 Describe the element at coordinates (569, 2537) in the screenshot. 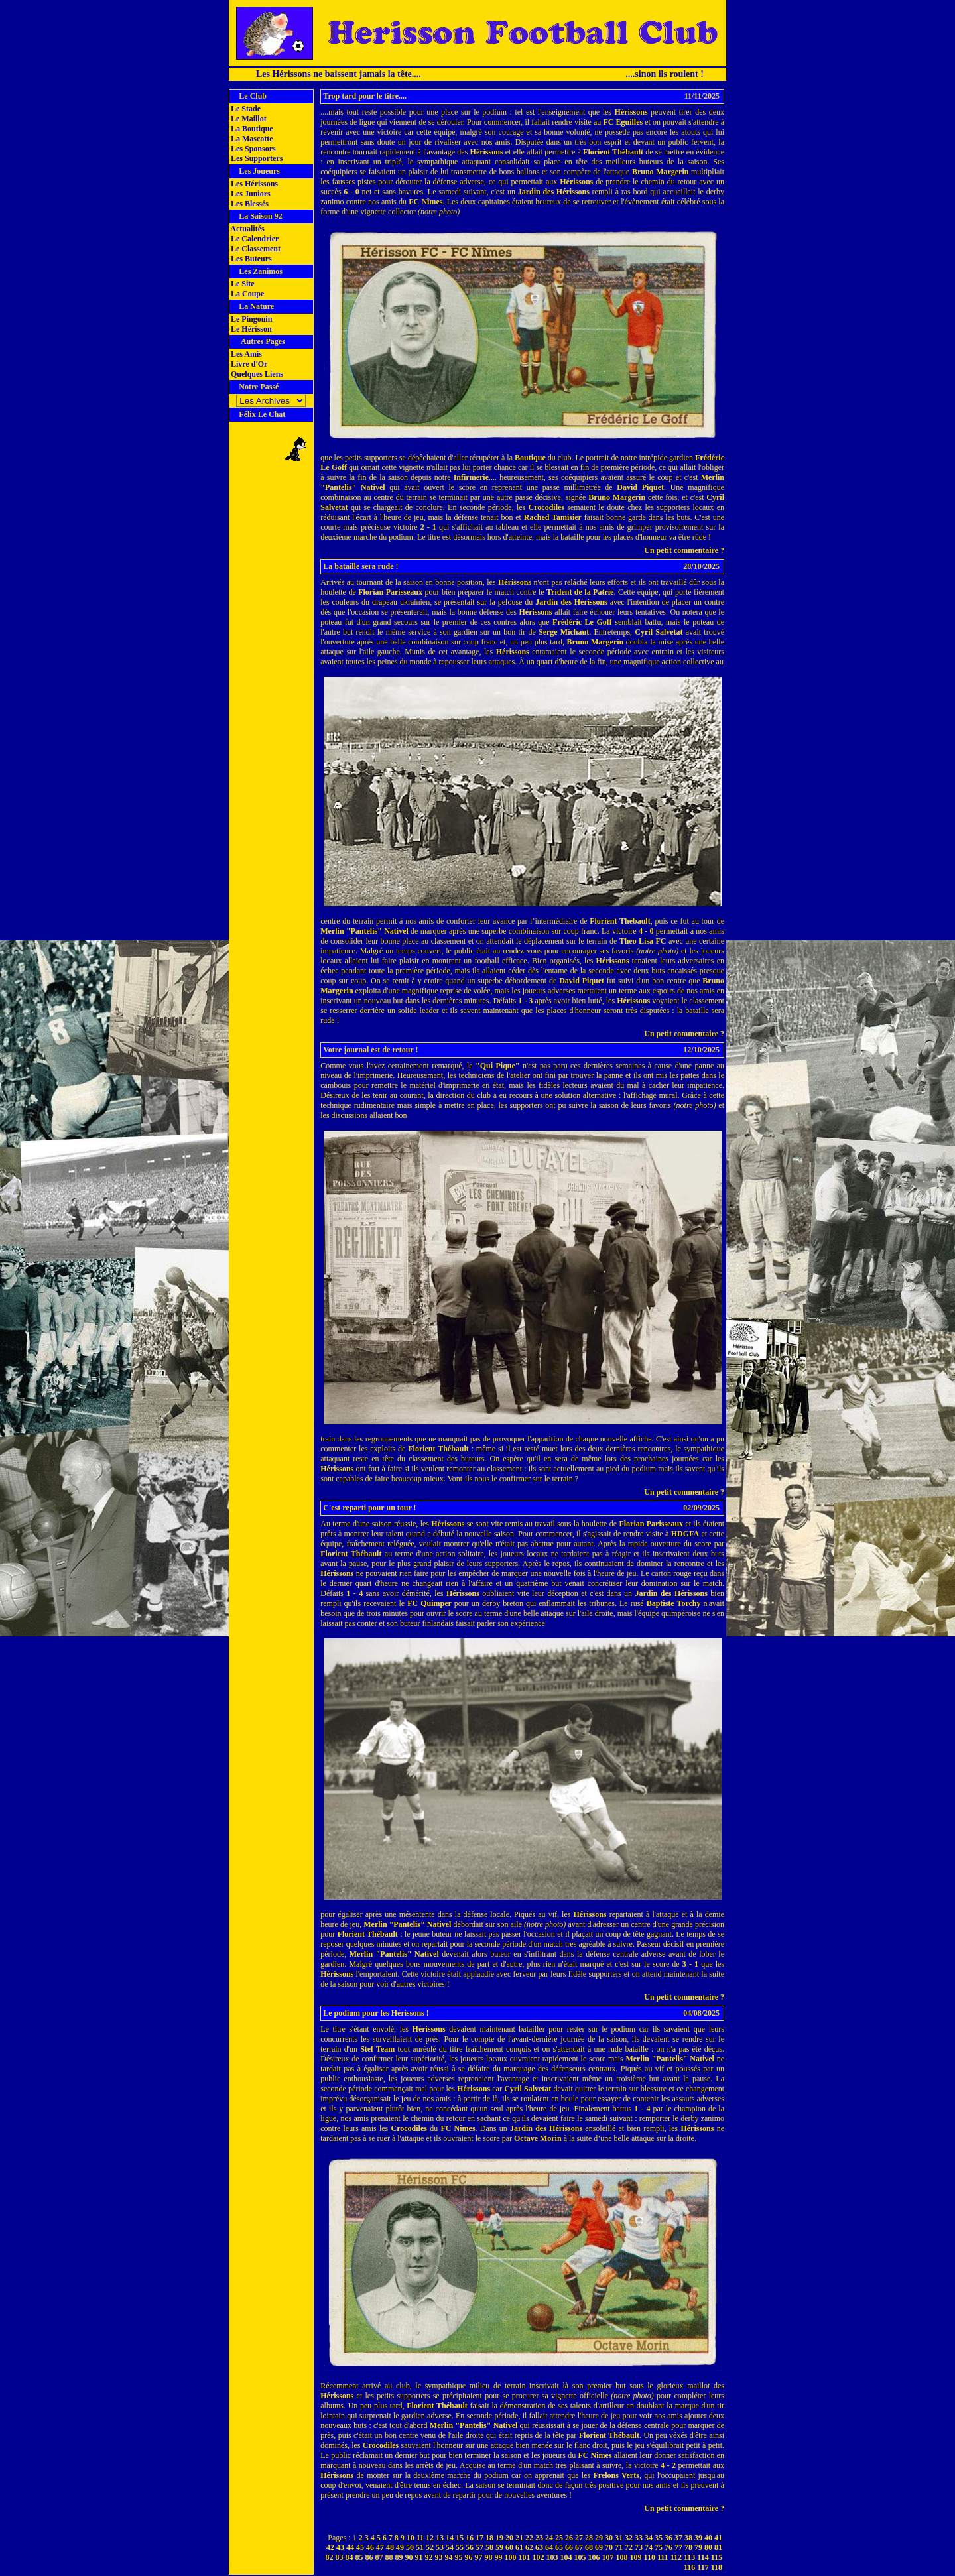

I see `26` at that location.